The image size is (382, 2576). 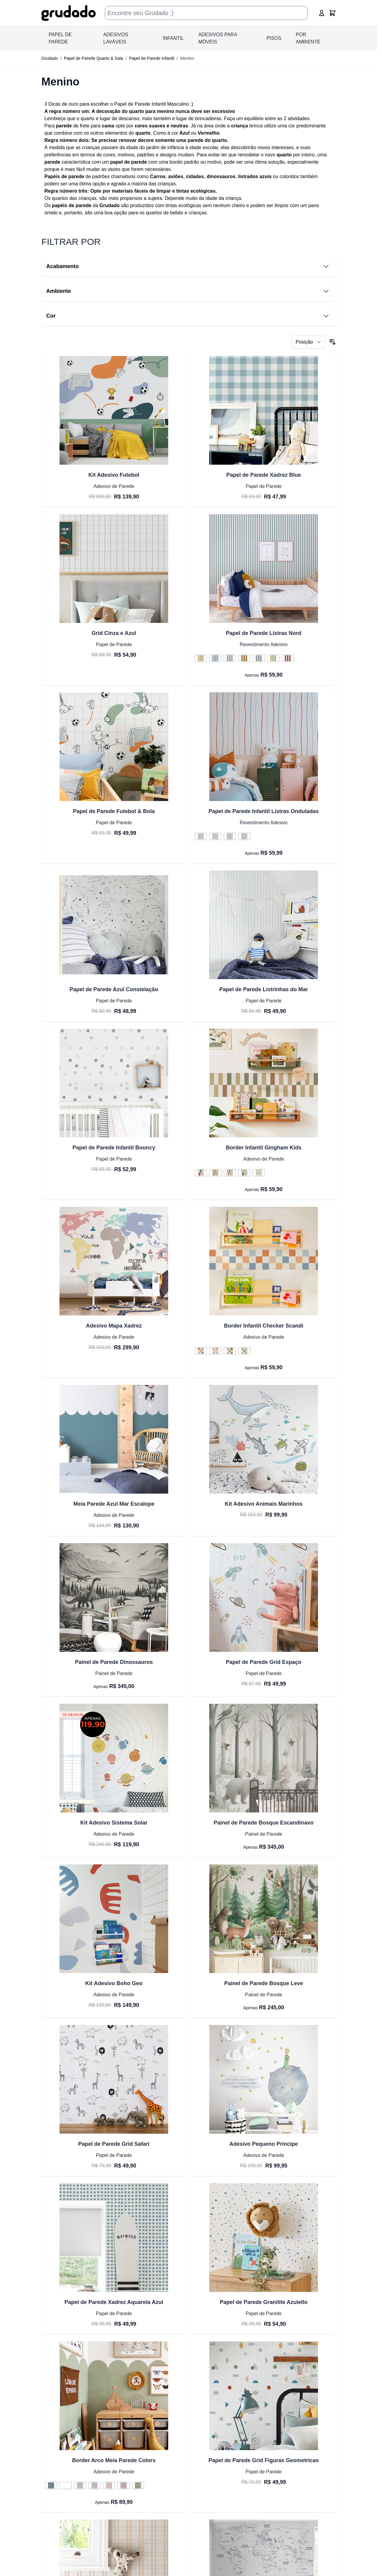 What do you see at coordinates (229, 658) in the screenshot?
I see `[Cinza]` at bounding box center [229, 658].